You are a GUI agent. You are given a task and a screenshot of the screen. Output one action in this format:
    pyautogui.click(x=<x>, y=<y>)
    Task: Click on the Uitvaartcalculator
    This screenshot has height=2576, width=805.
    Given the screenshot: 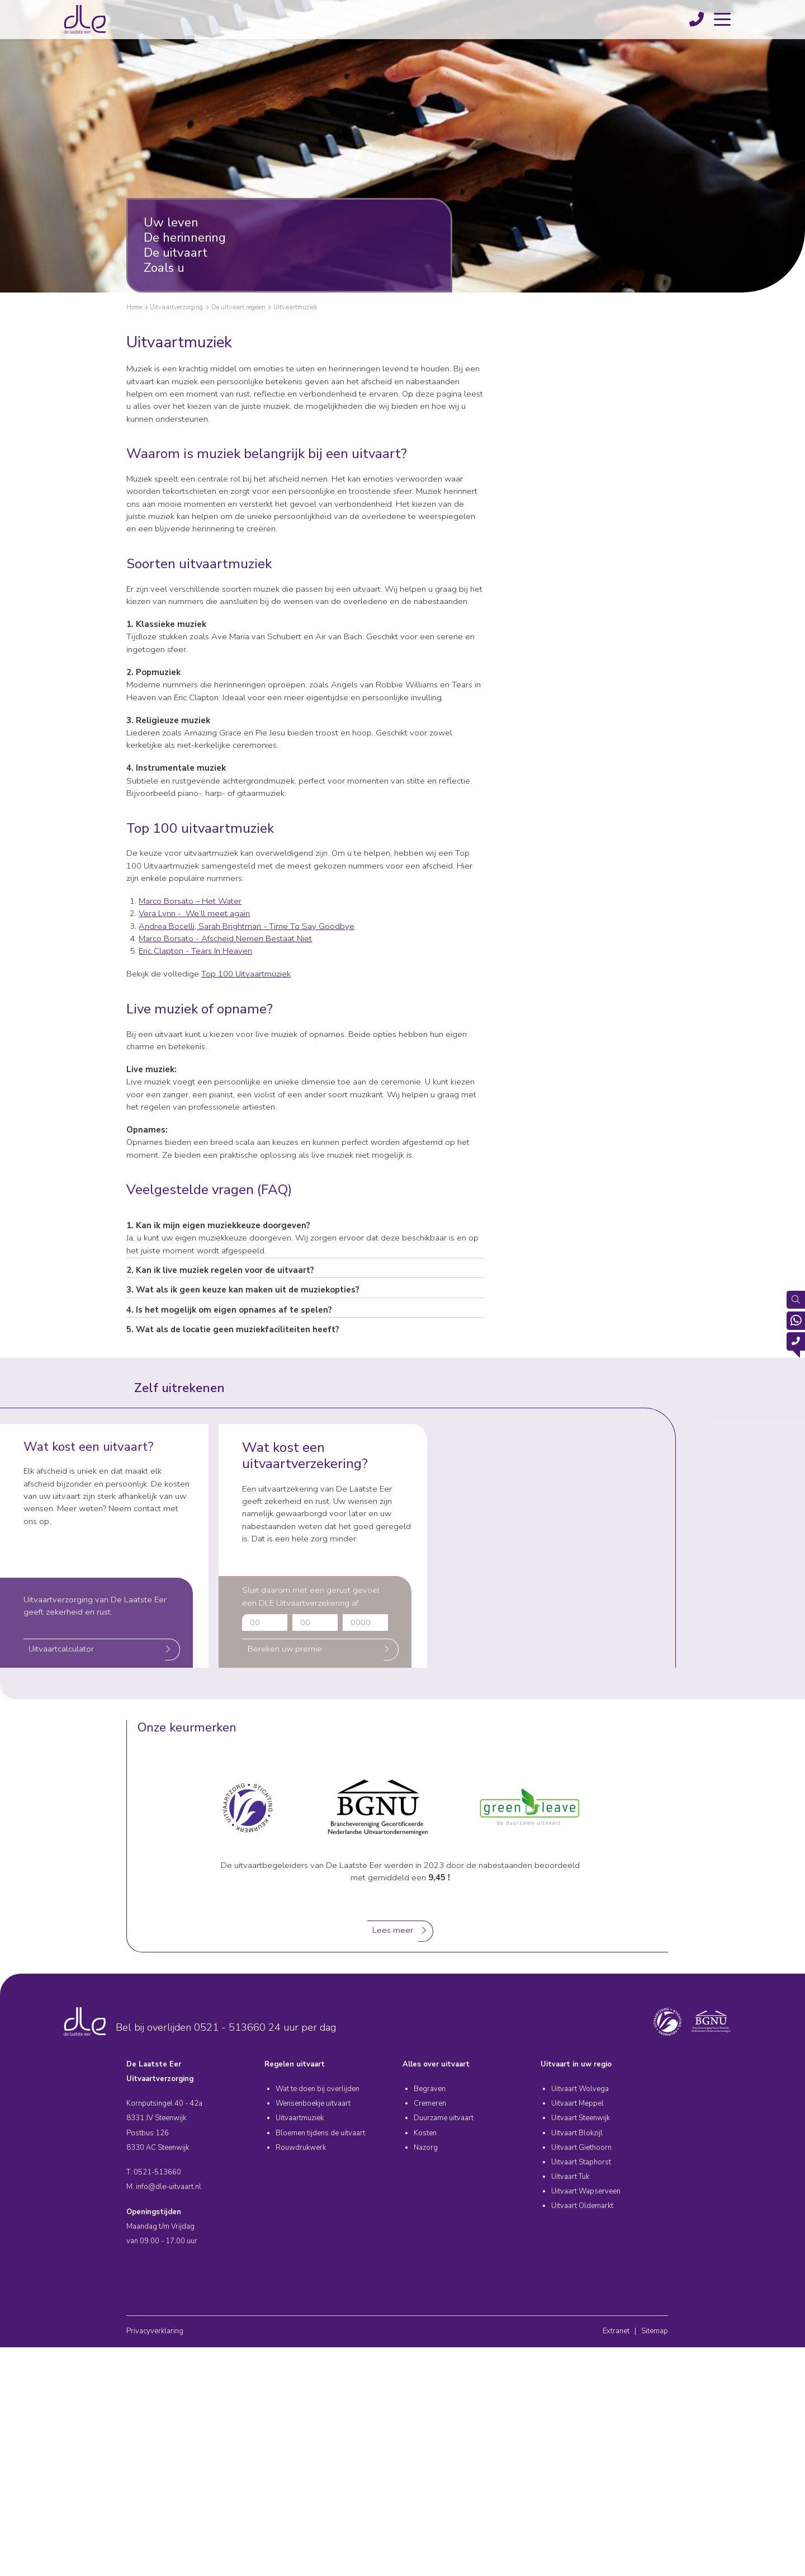 What is the action you would take?
    pyautogui.click(x=61, y=1648)
    